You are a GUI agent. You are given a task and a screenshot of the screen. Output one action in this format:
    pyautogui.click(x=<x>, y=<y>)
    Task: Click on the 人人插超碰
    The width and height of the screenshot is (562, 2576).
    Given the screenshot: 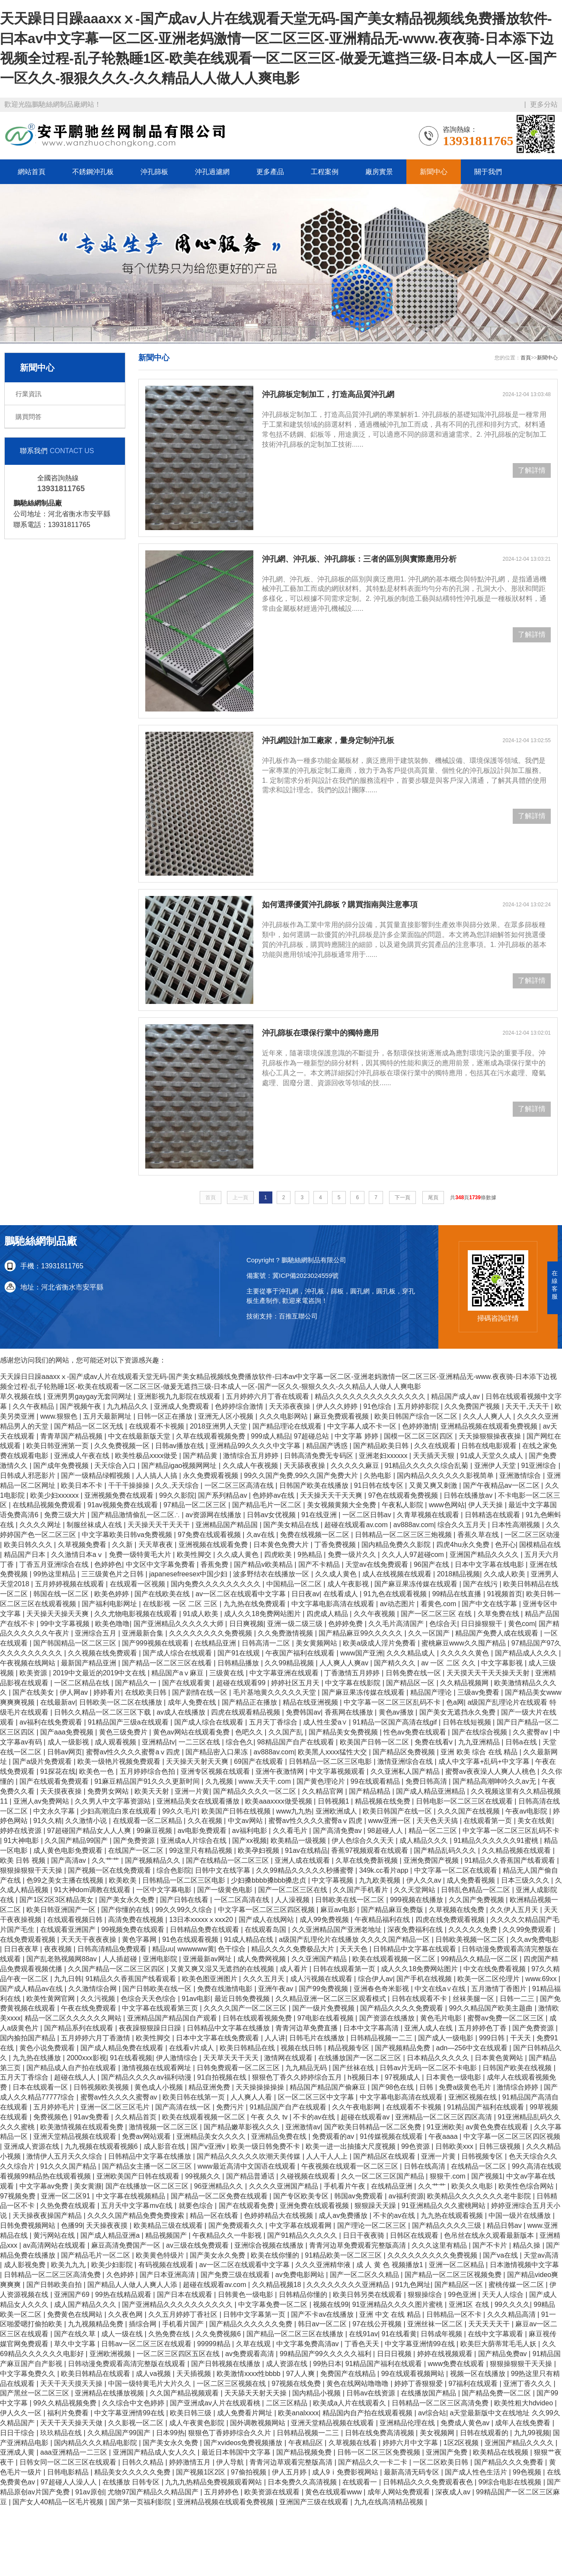 What is the action you would take?
    pyautogui.click(x=120, y=1959)
    